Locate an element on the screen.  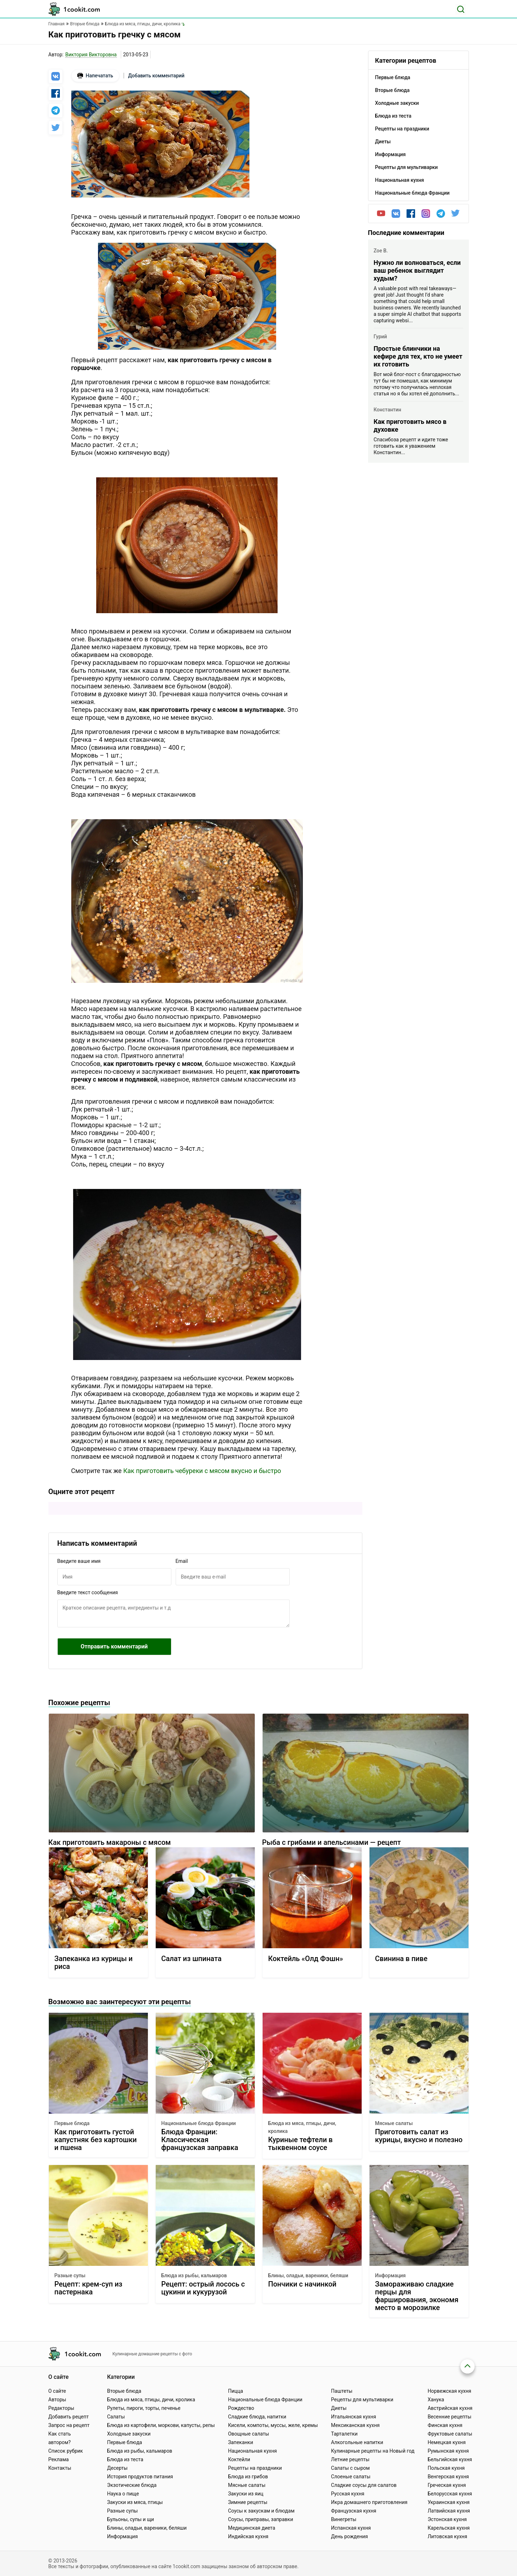
Кулинарные рецепты на Новый год is located at coordinates (372, 2451).